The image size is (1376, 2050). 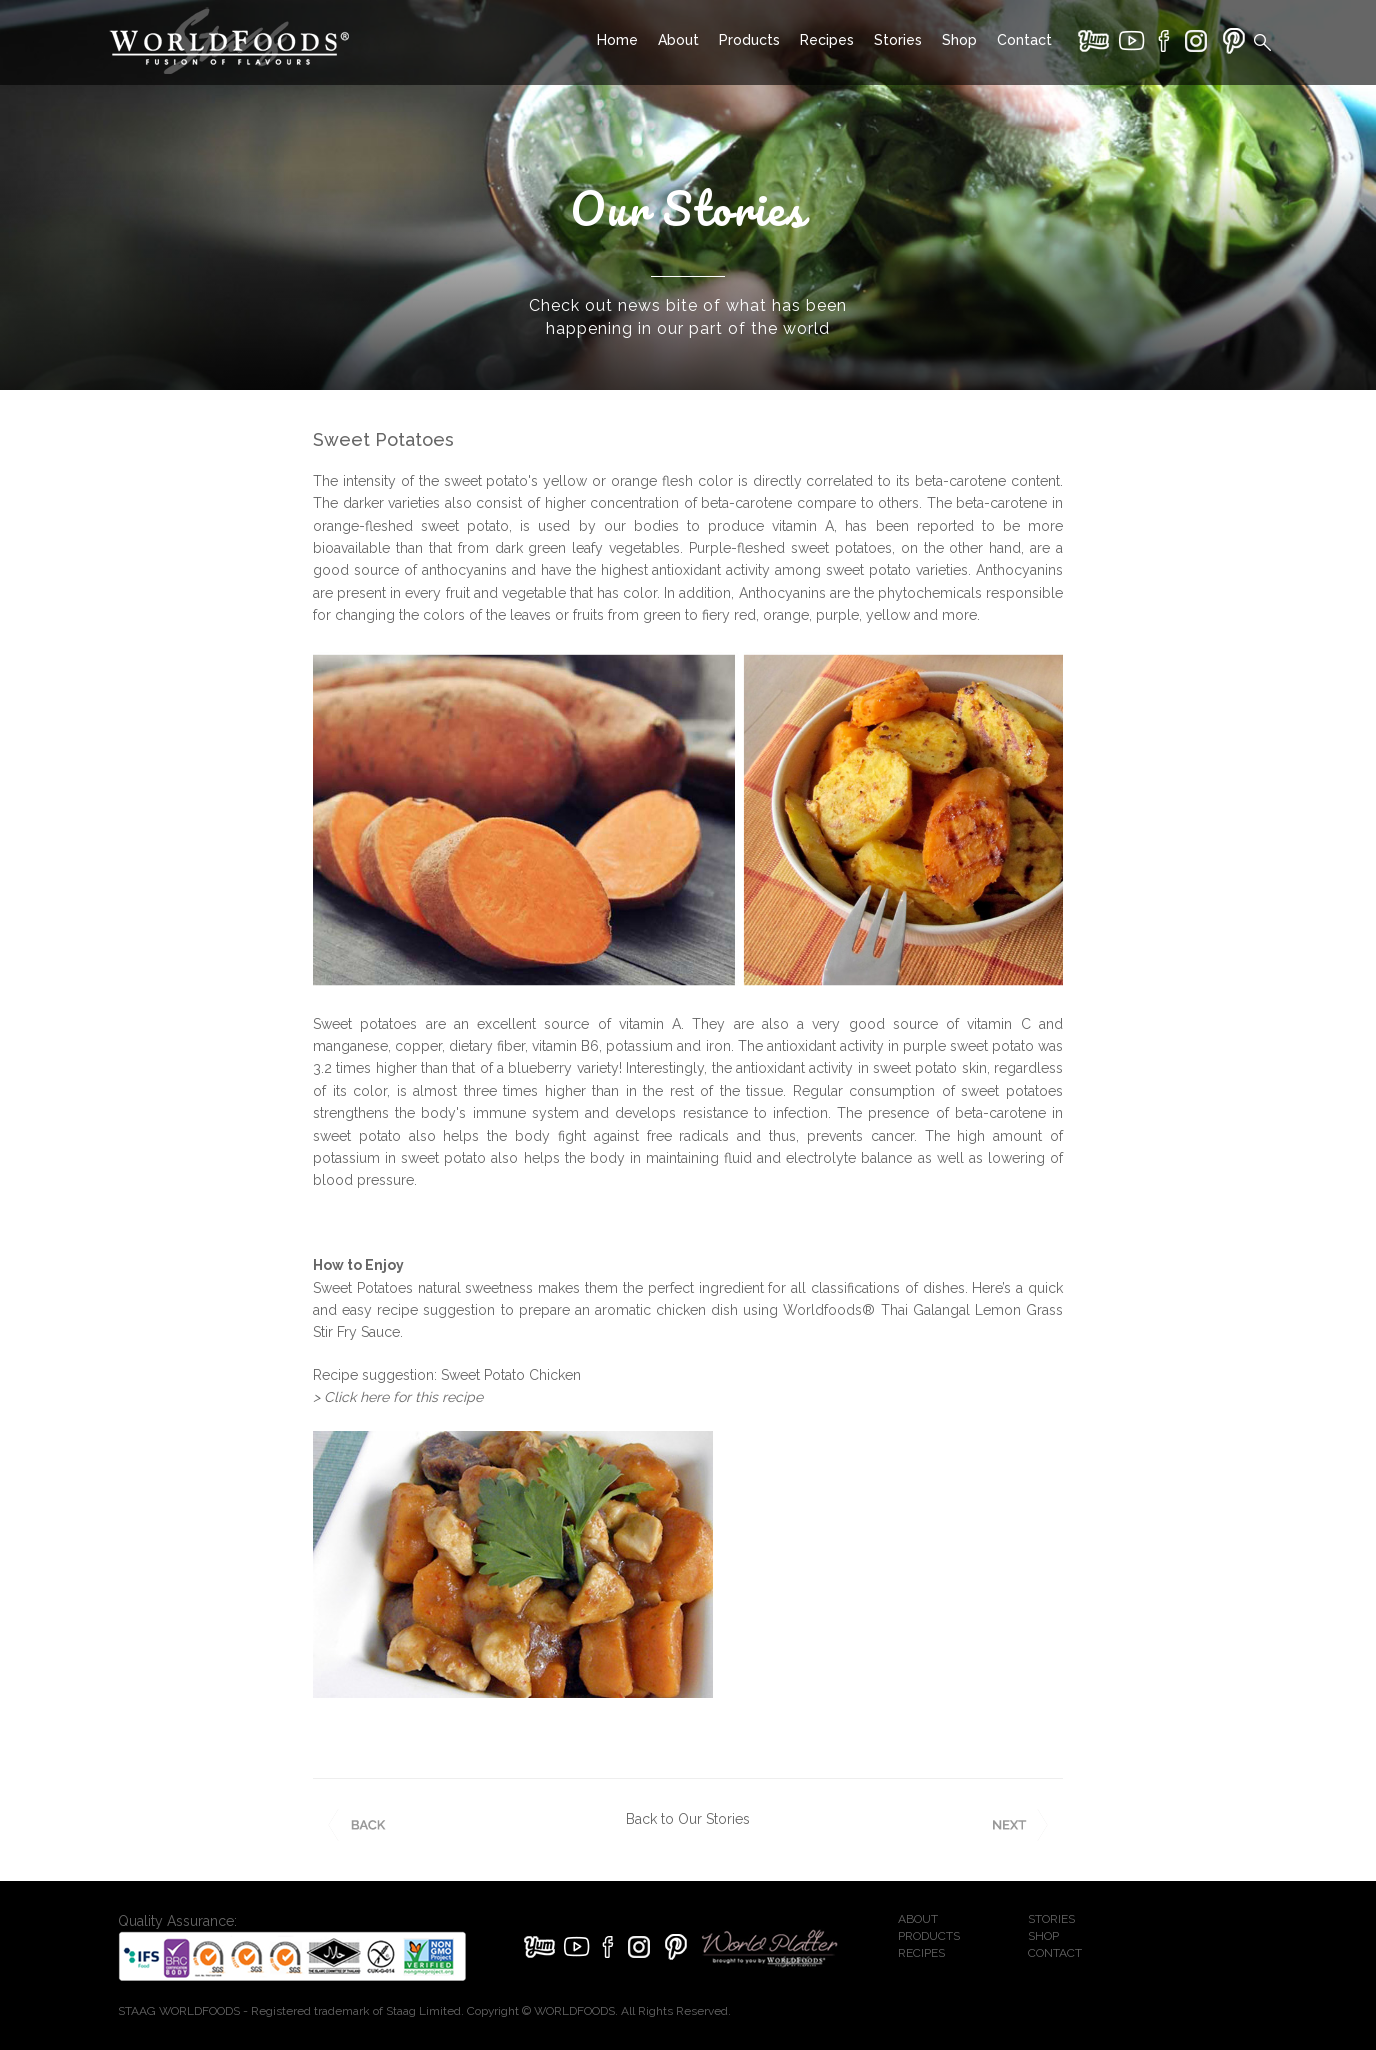 I want to click on RECIPES, so click(x=921, y=1953).